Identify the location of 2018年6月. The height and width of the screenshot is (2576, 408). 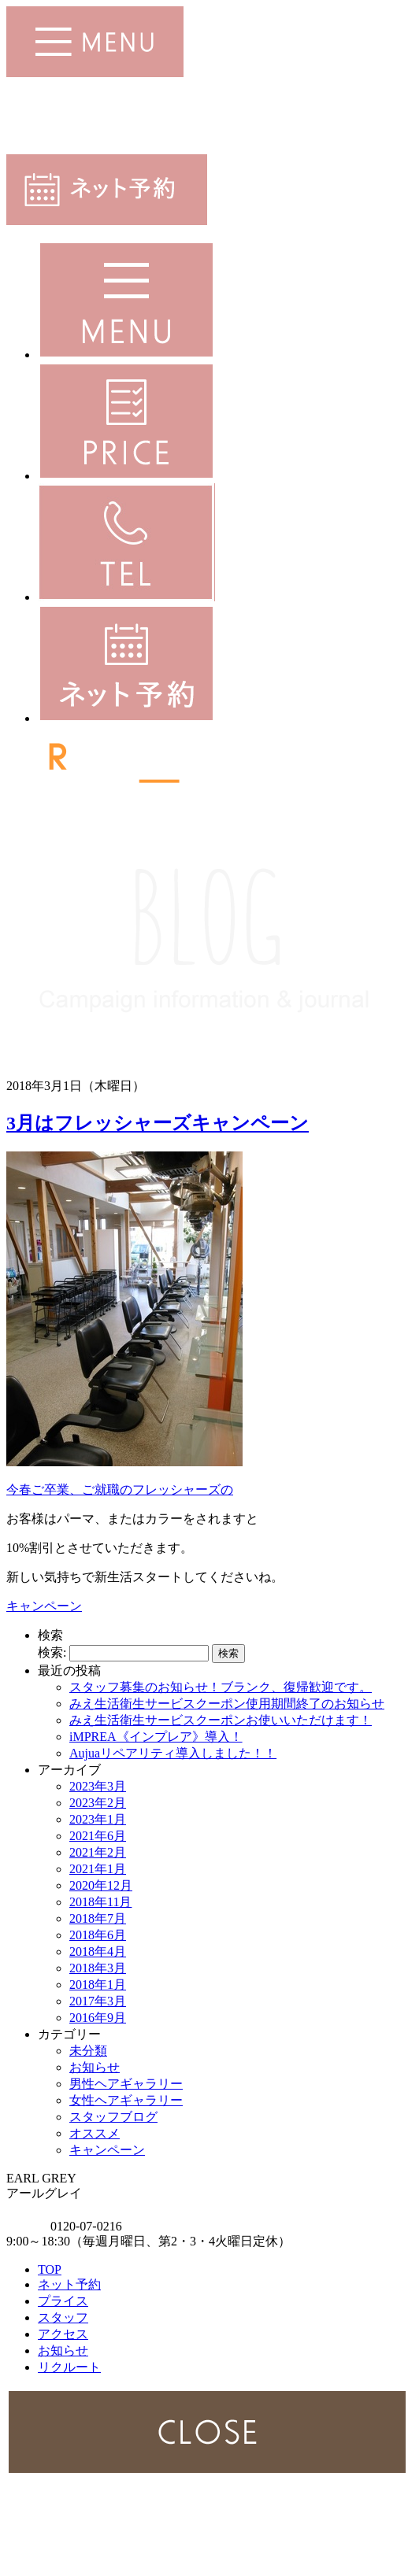
(97, 1935).